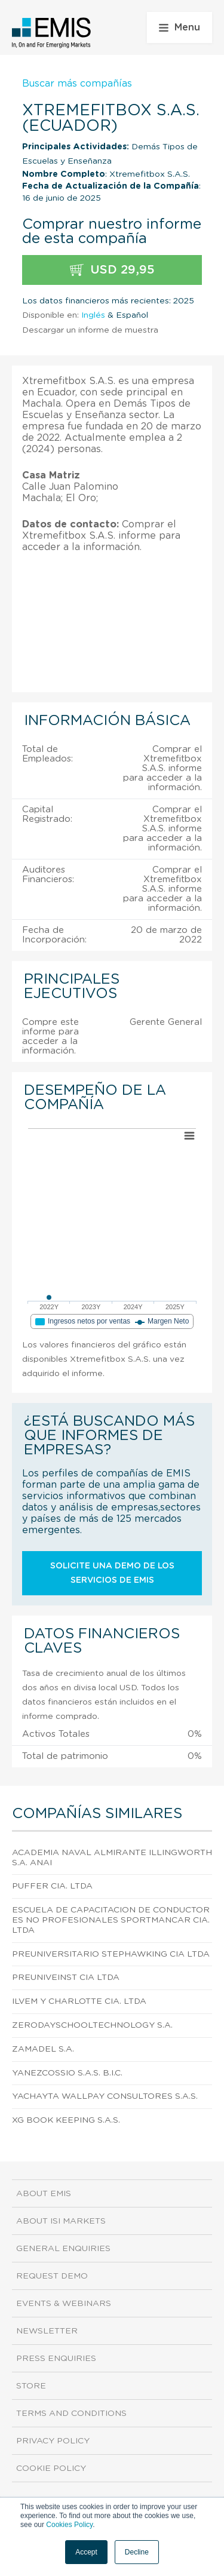 The width and height of the screenshot is (224, 2576). Describe the element at coordinates (65, 1977) in the screenshot. I see `Preuniveinst CIA Ltda` at that location.